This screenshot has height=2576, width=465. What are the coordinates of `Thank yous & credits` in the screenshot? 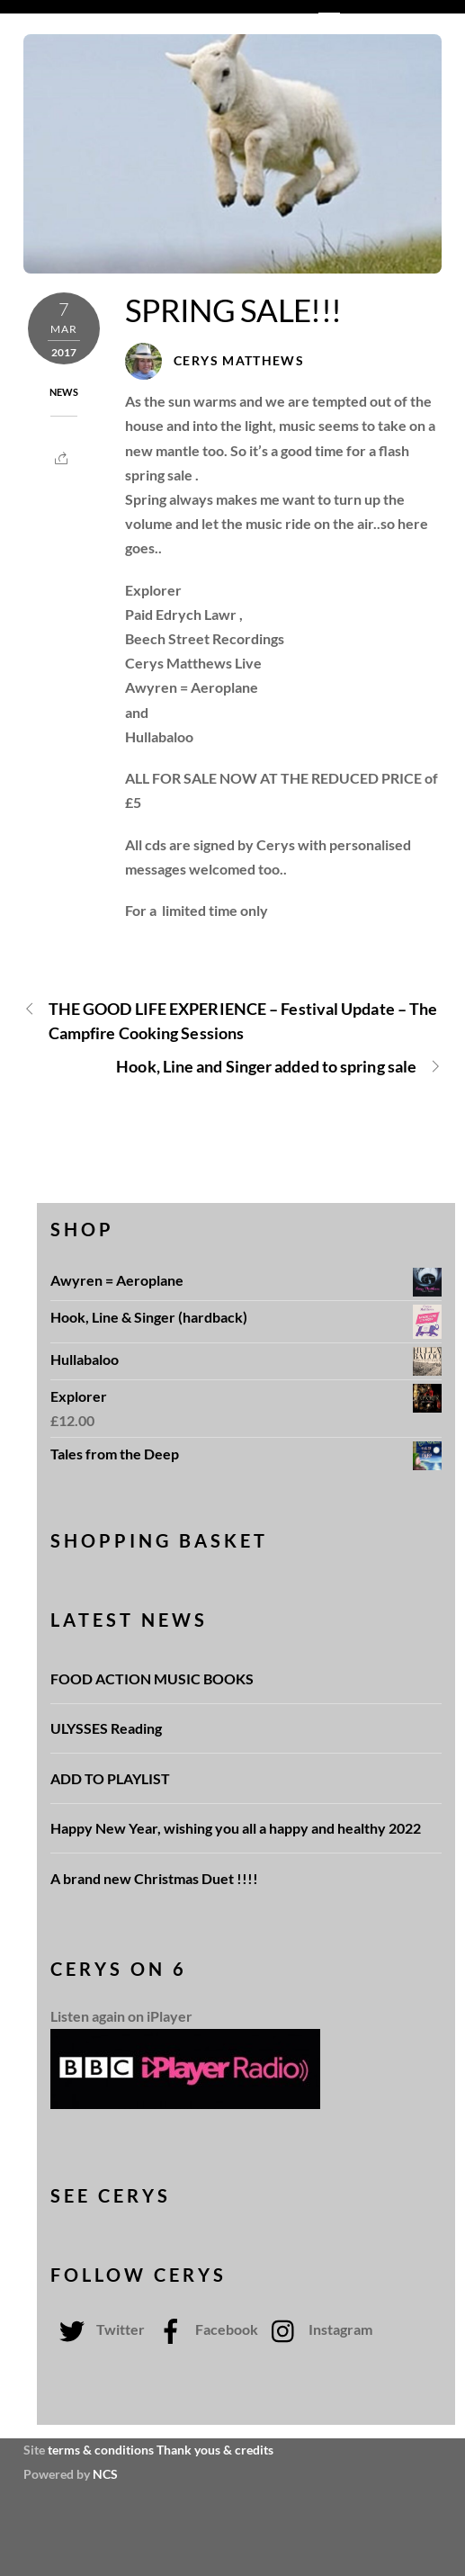 It's located at (214, 2450).